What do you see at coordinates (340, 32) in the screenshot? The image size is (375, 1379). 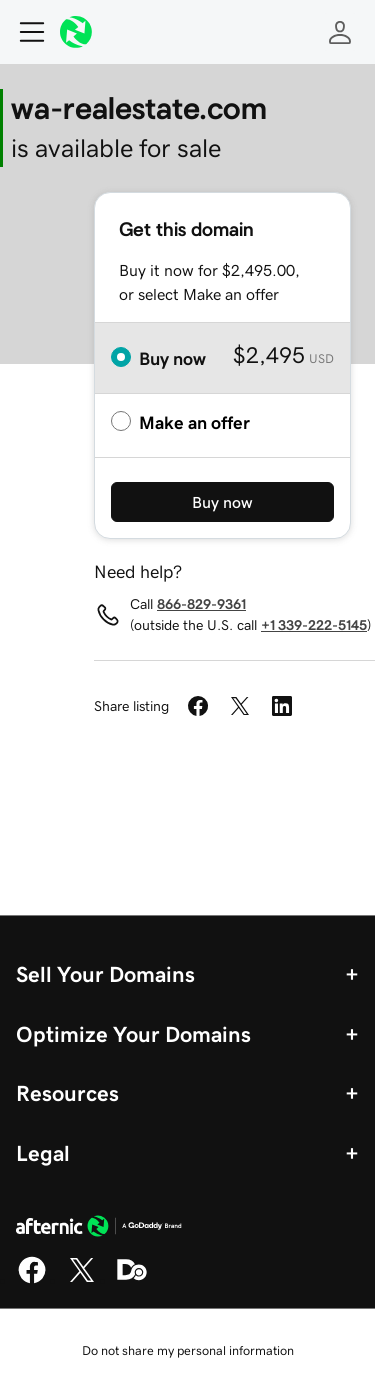 I see `[Sign In]` at bounding box center [340, 32].